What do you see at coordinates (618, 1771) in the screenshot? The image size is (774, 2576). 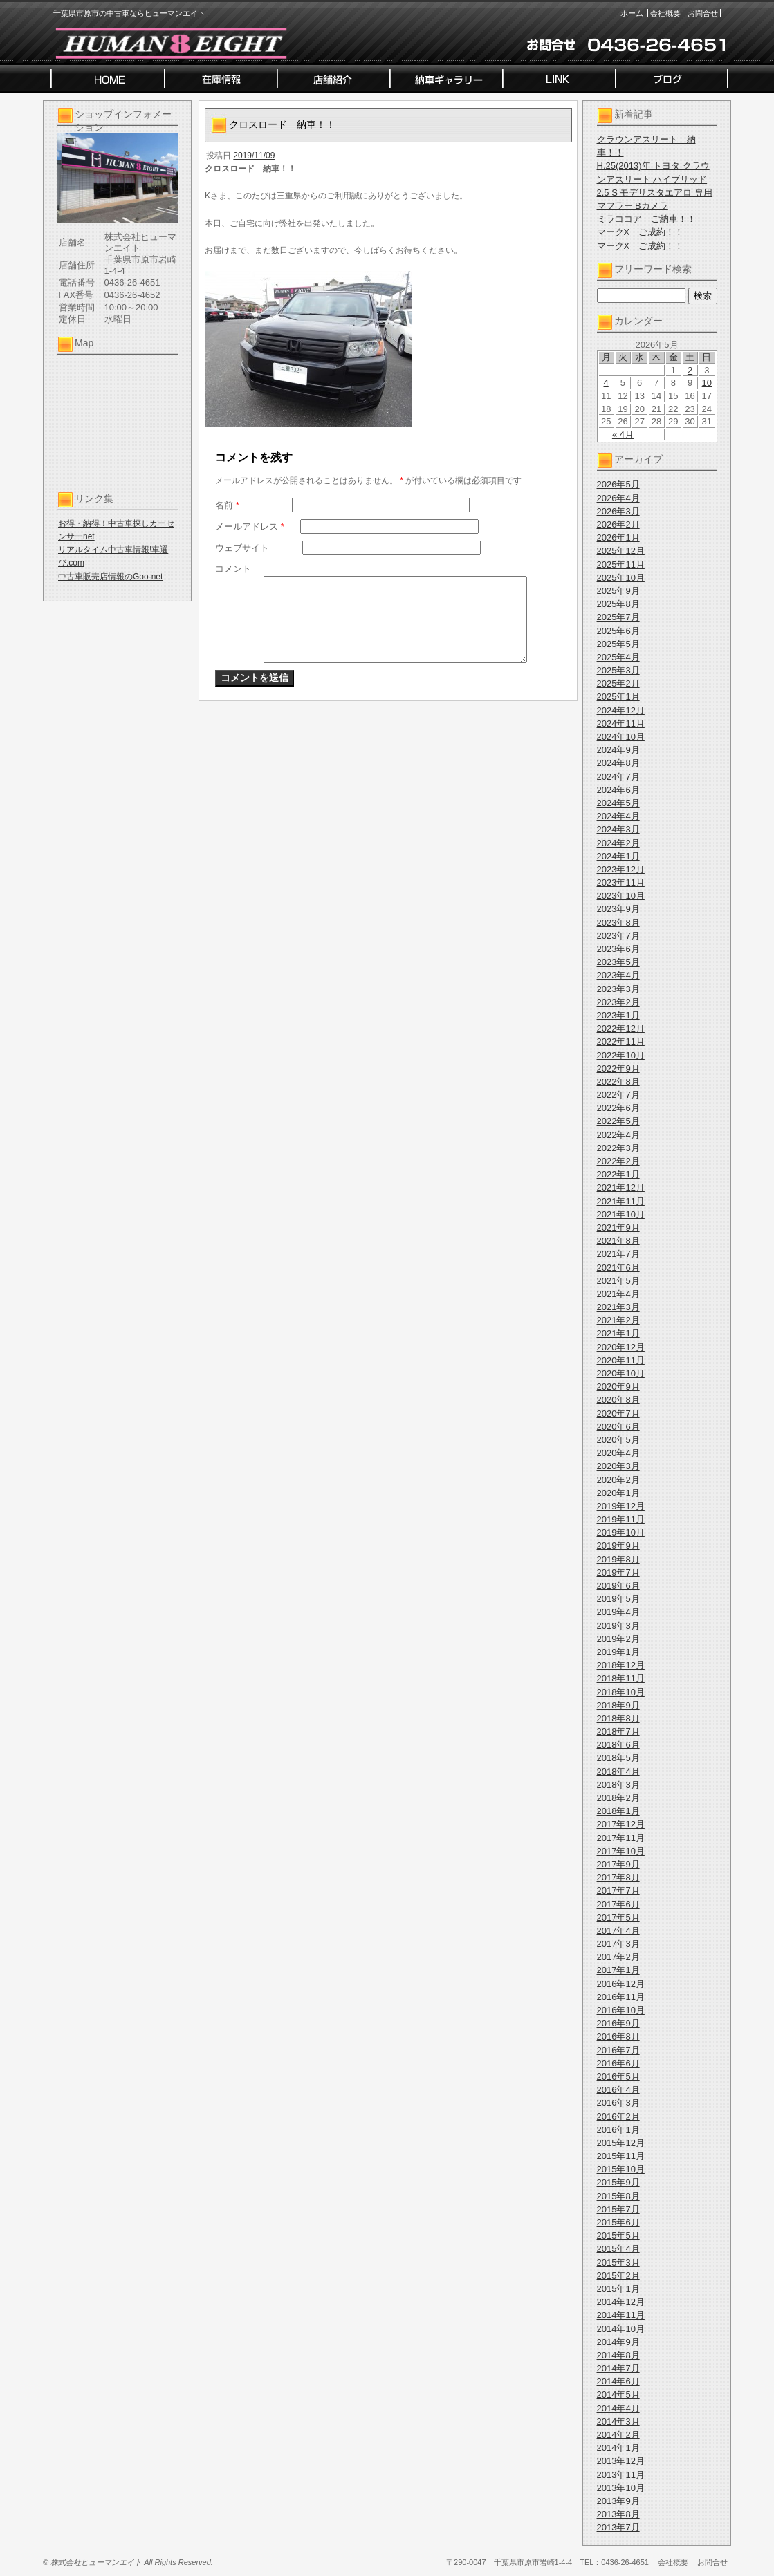 I see `2018年4月` at bounding box center [618, 1771].